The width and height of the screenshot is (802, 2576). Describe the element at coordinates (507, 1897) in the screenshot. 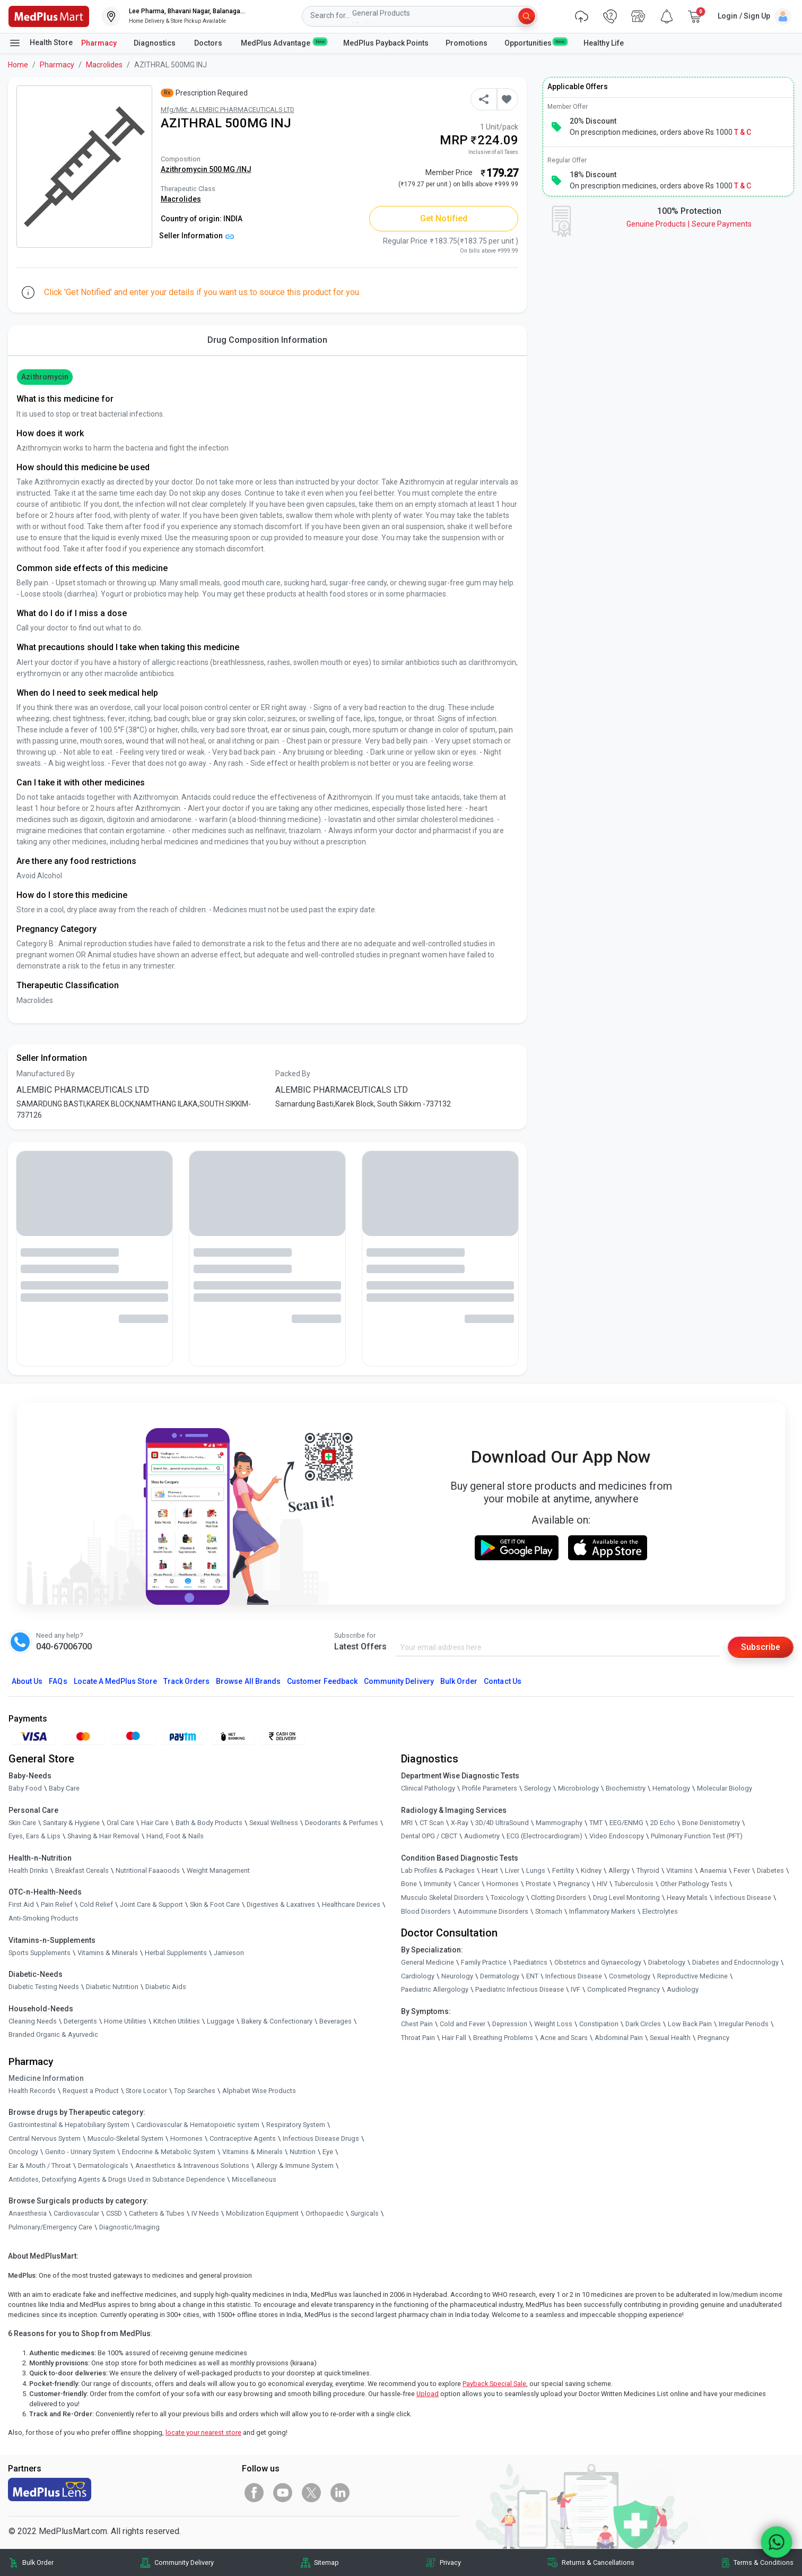

I see `Toxicology` at that location.